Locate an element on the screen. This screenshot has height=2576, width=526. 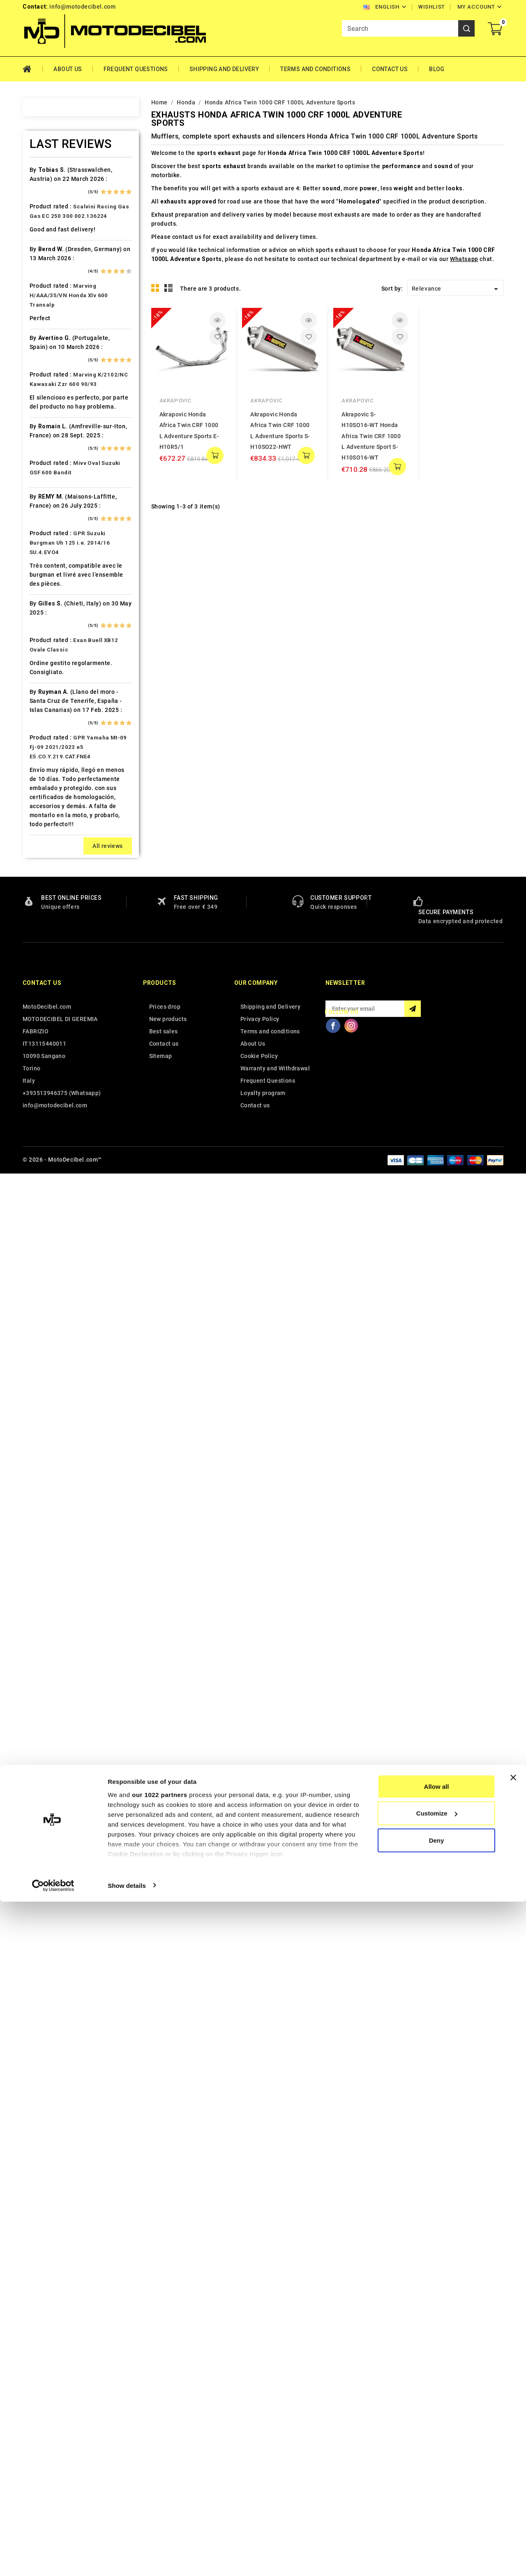
Polaris is located at coordinates (50, 1138).